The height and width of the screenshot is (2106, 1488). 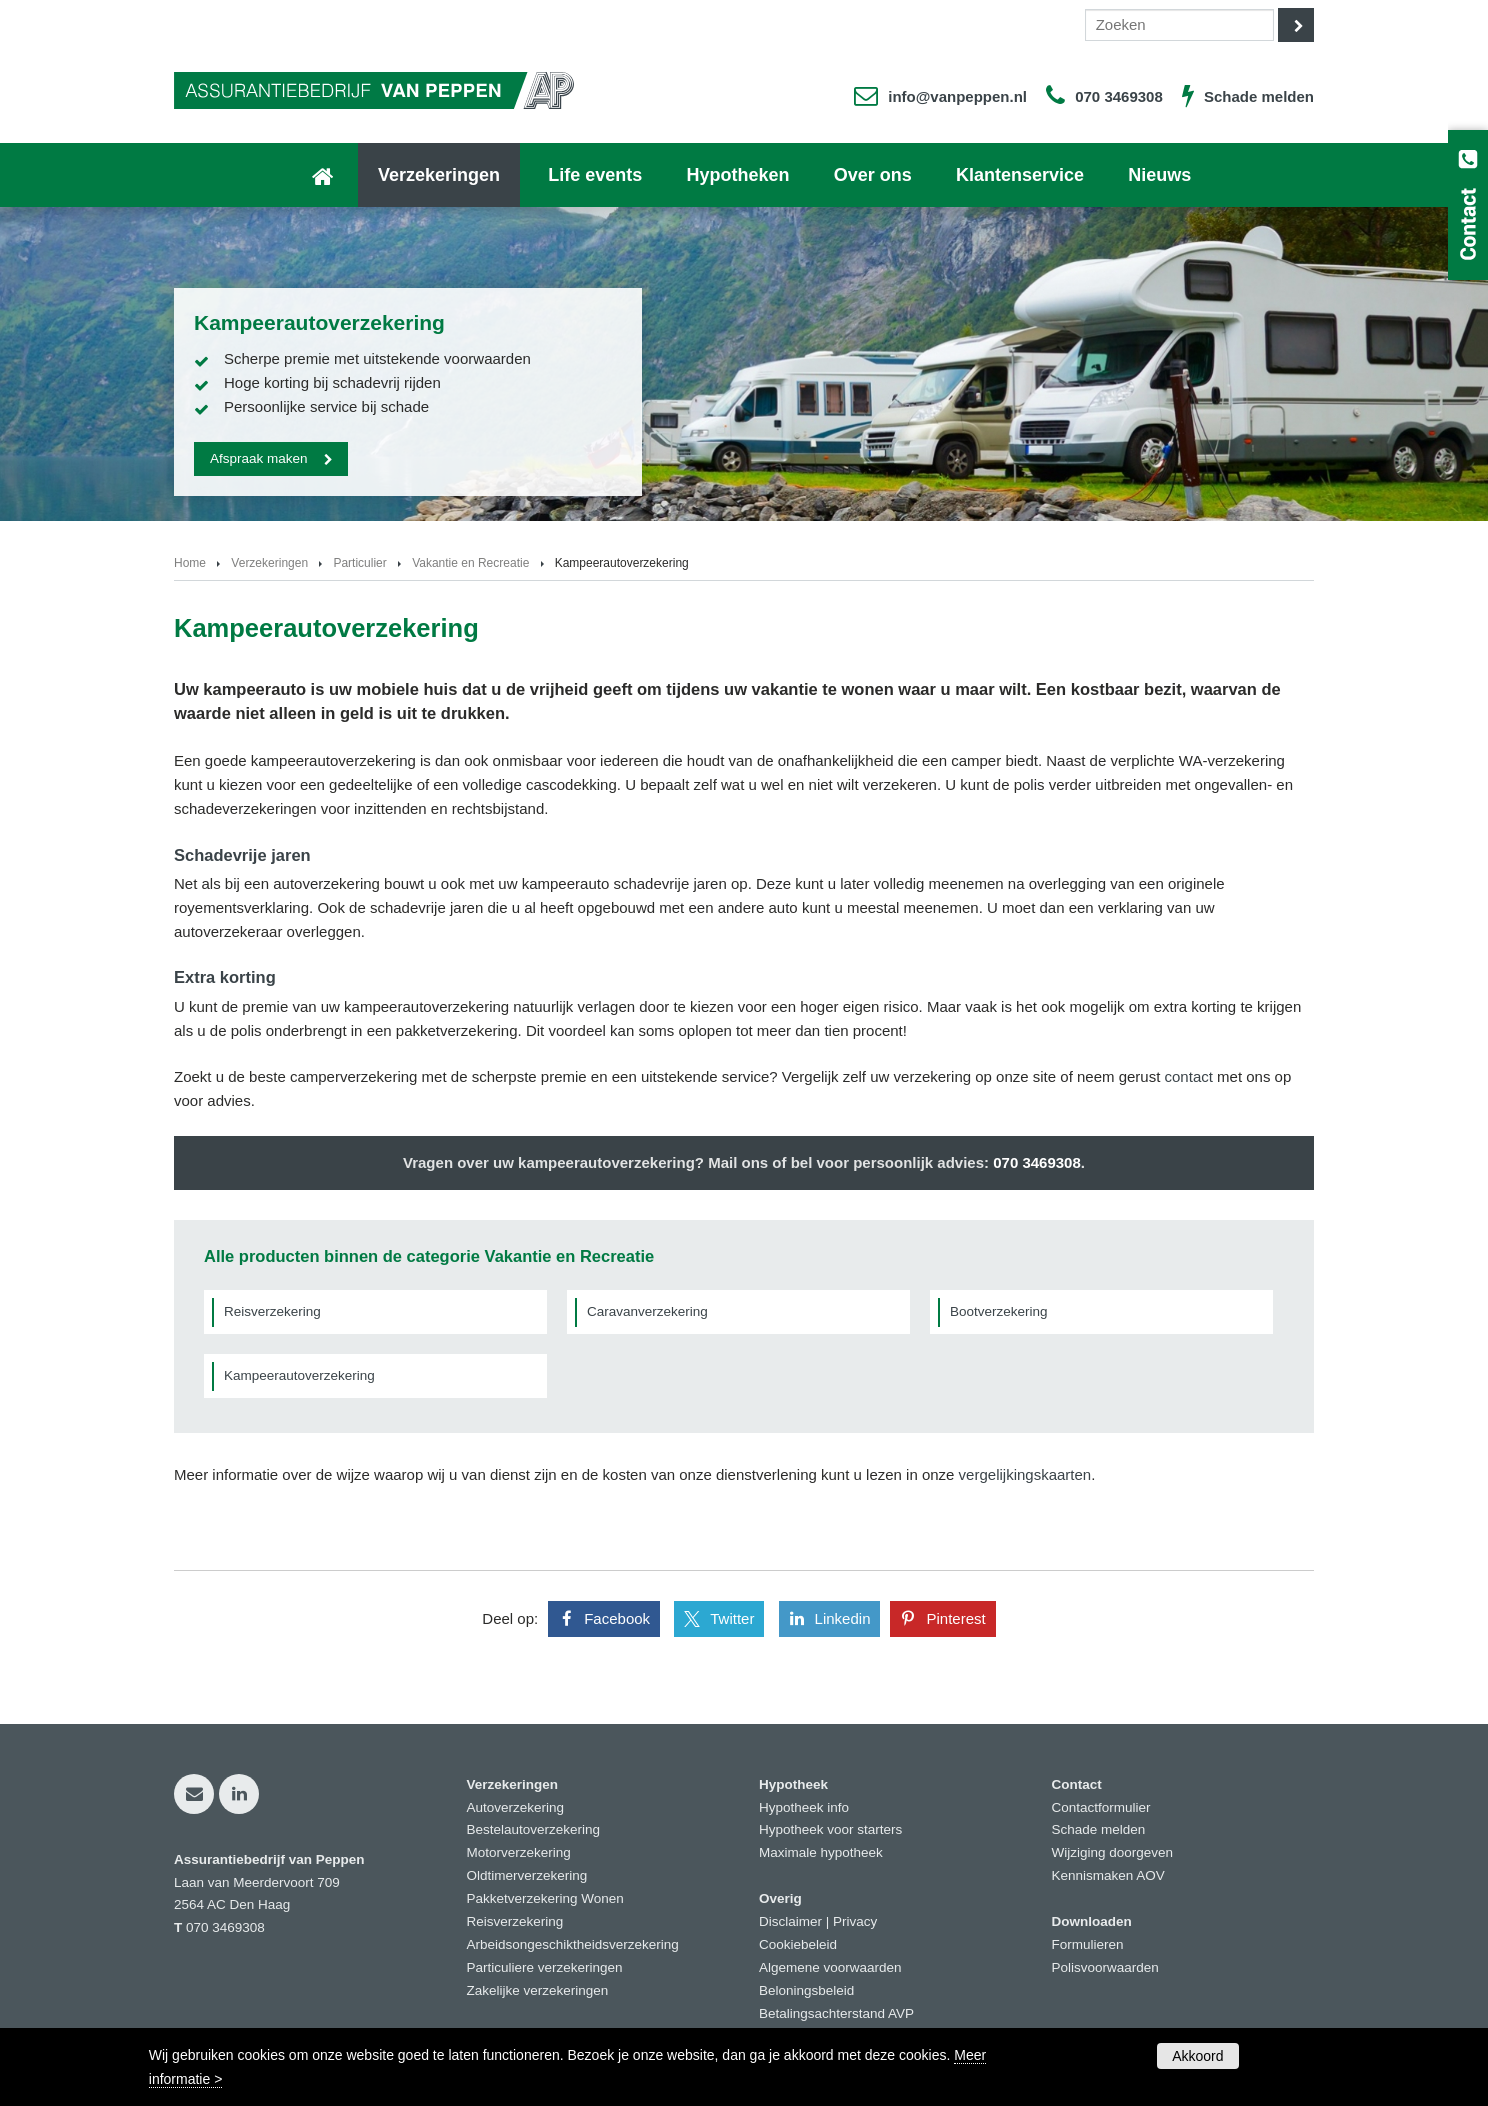 What do you see at coordinates (534, 1829) in the screenshot?
I see `Bestelautoverzekering` at bounding box center [534, 1829].